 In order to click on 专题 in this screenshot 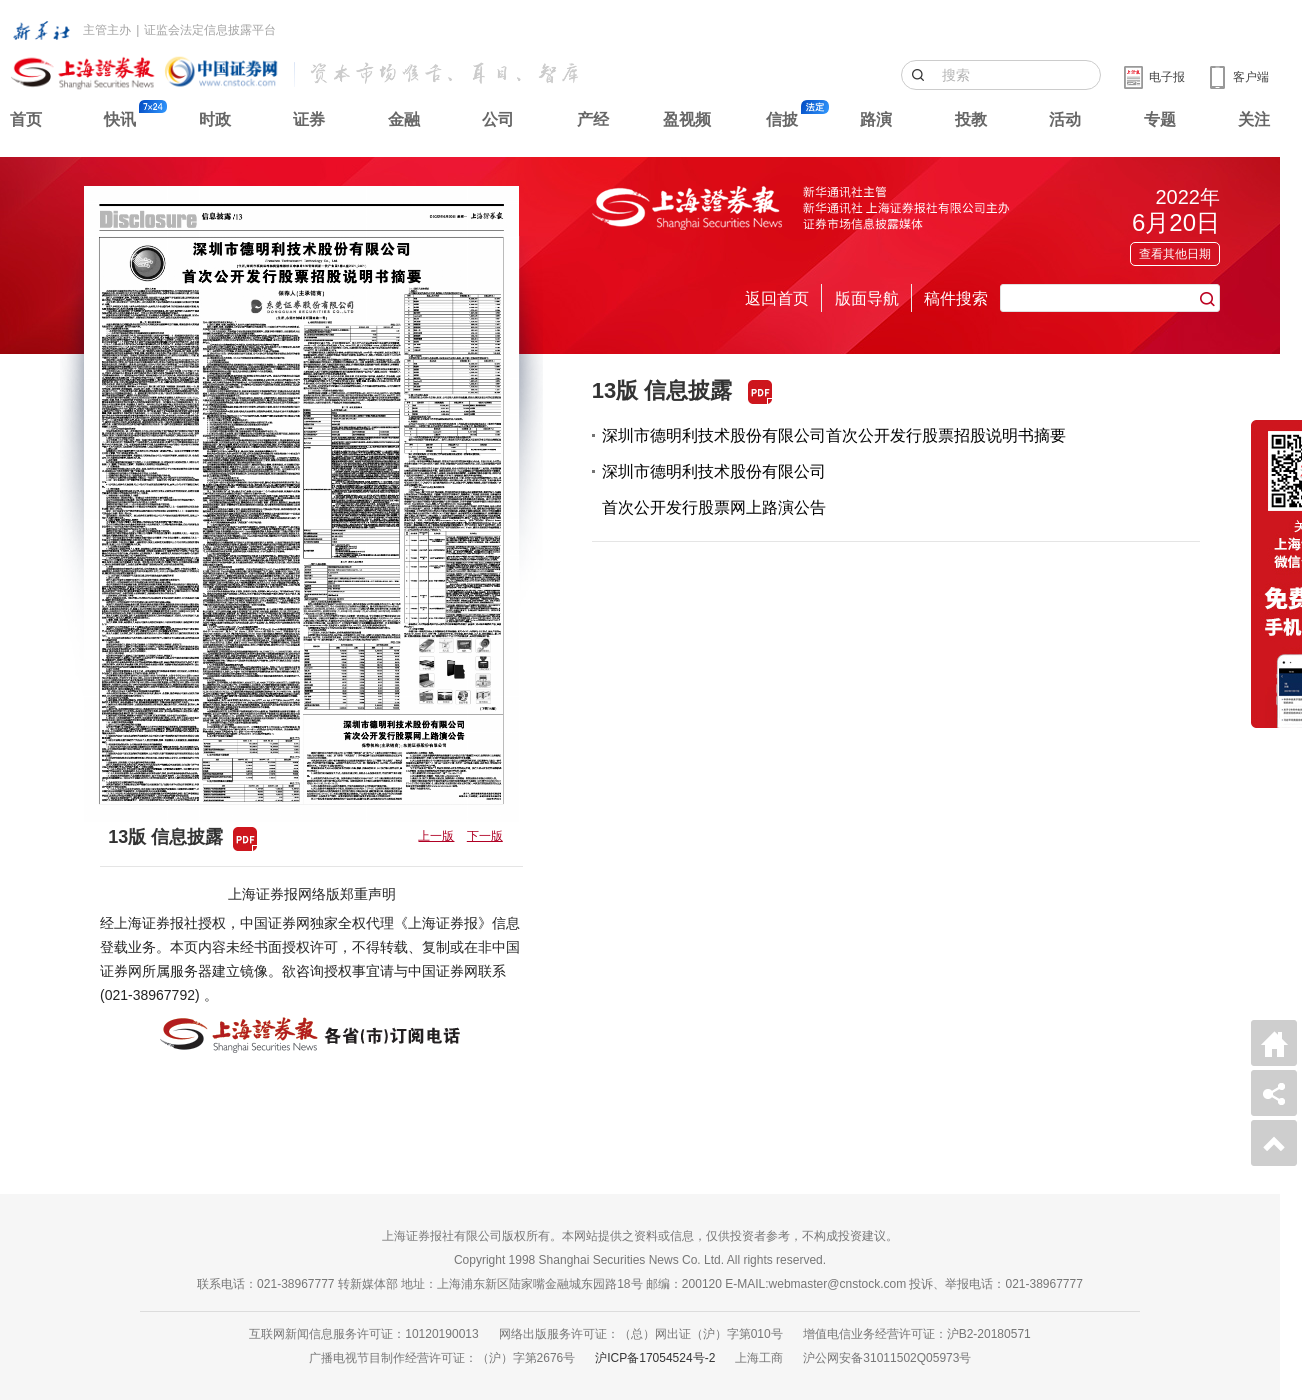, I will do `click(1160, 119)`.